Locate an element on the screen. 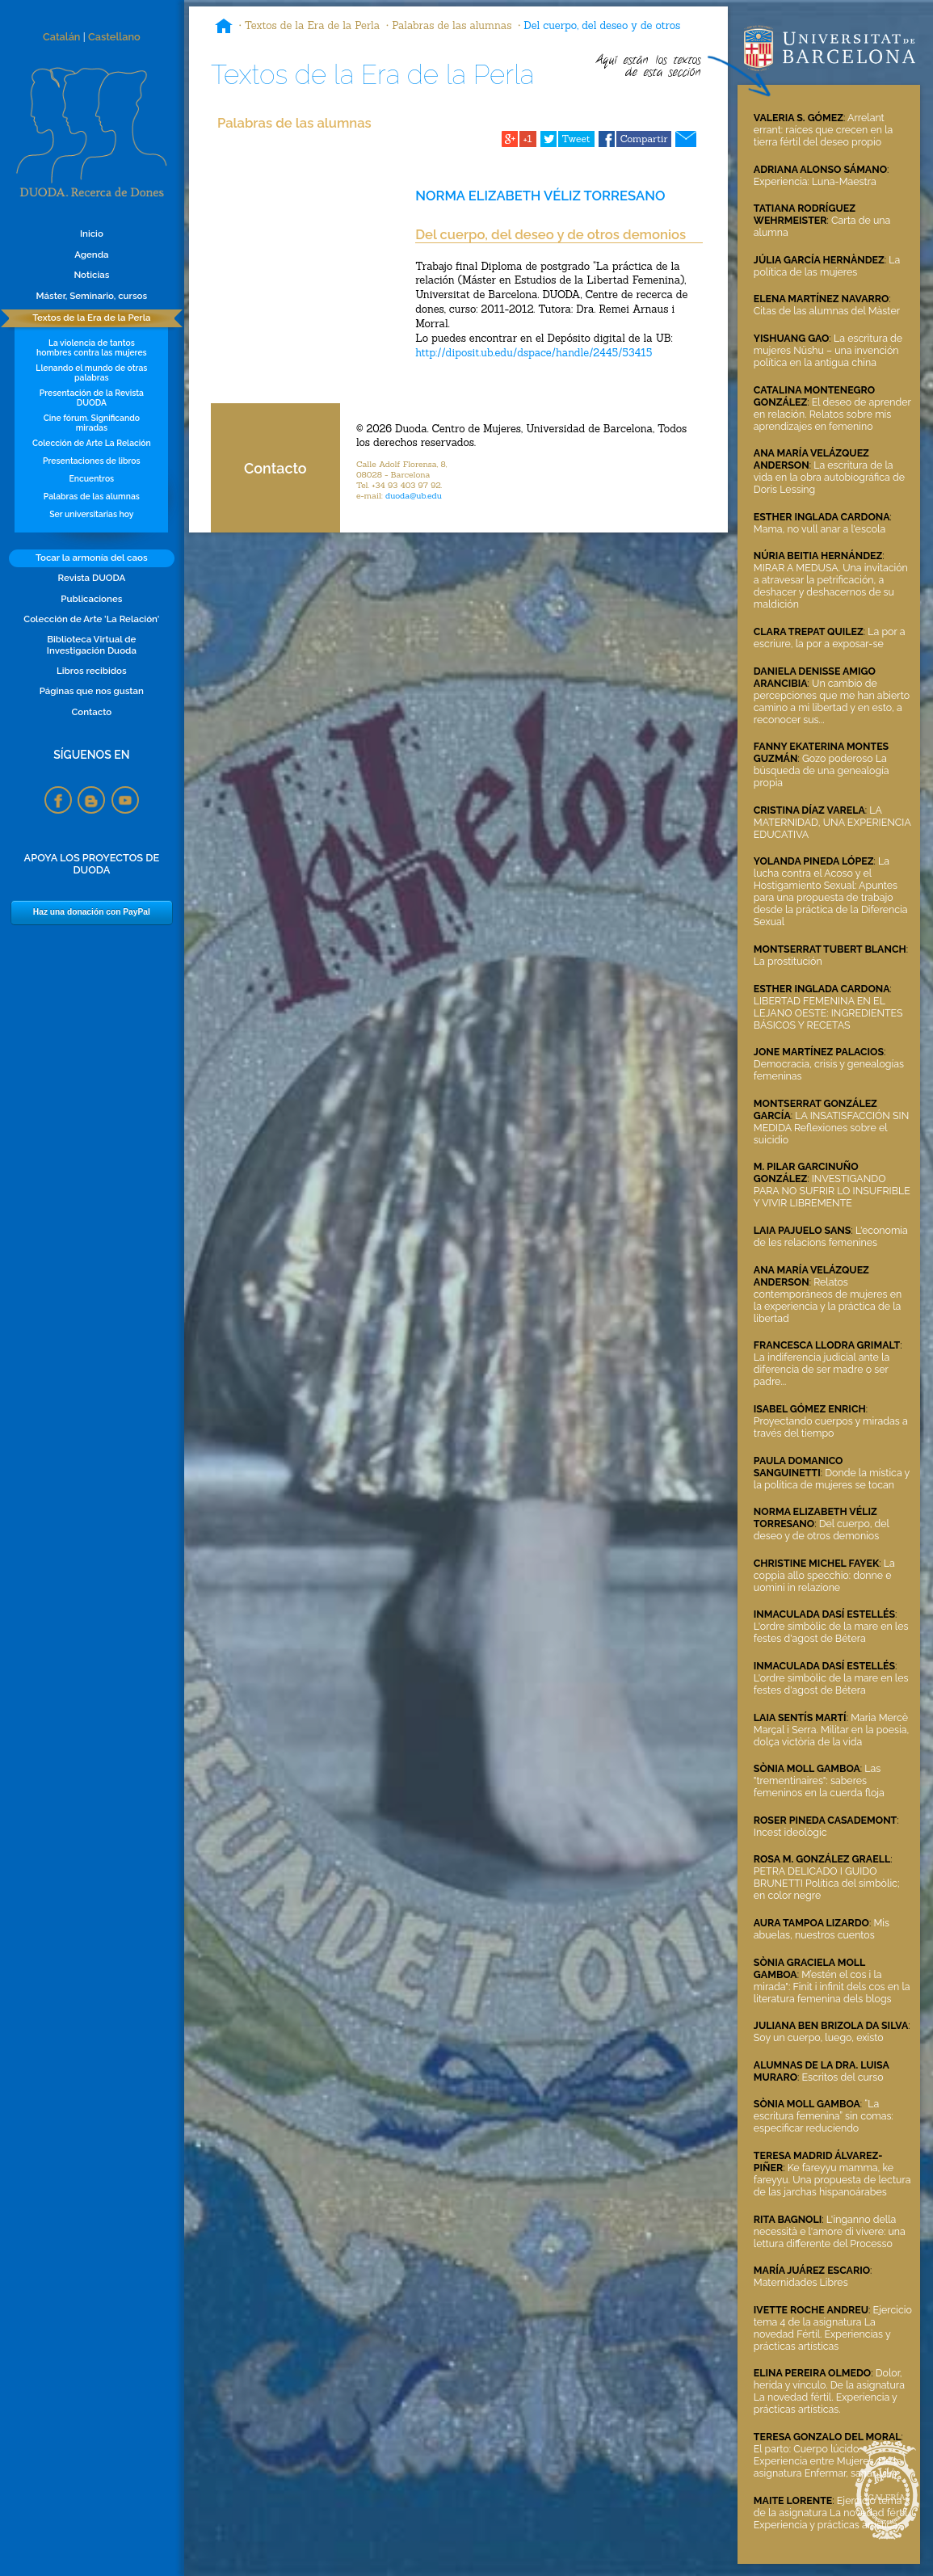 The height and width of the screenshot is (2576, 933). Colección de Arte 'La Relación' is located at coordinates (91, 619).